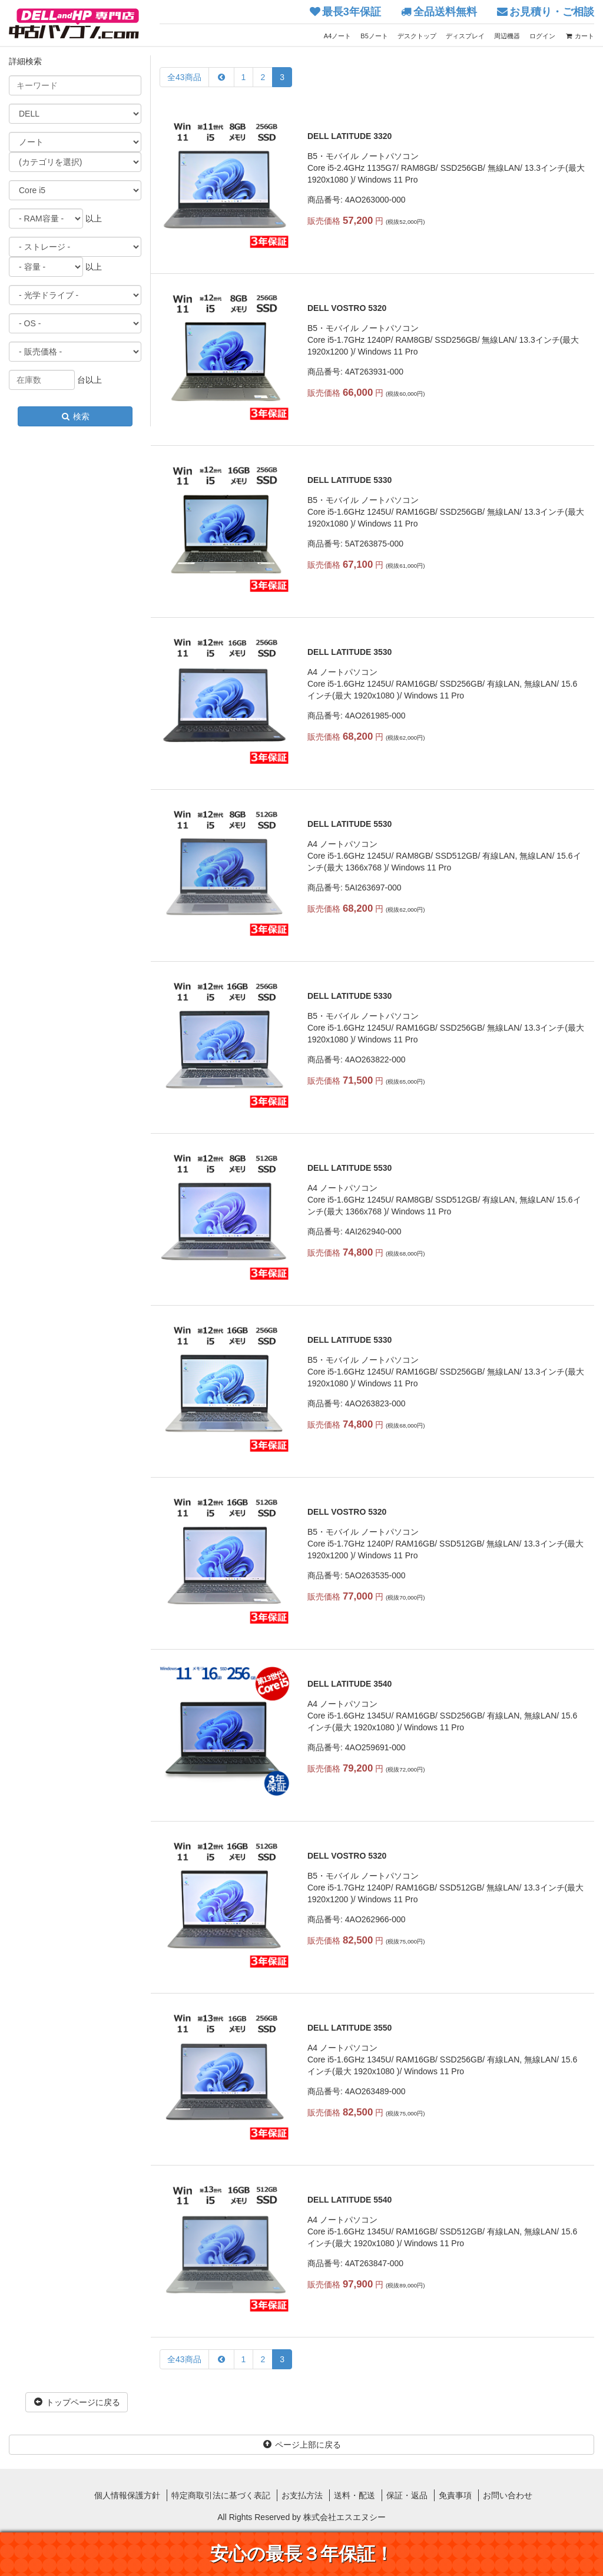 The image size is (603, 2576). I want to click on 周辺機器, so click(507, 35).